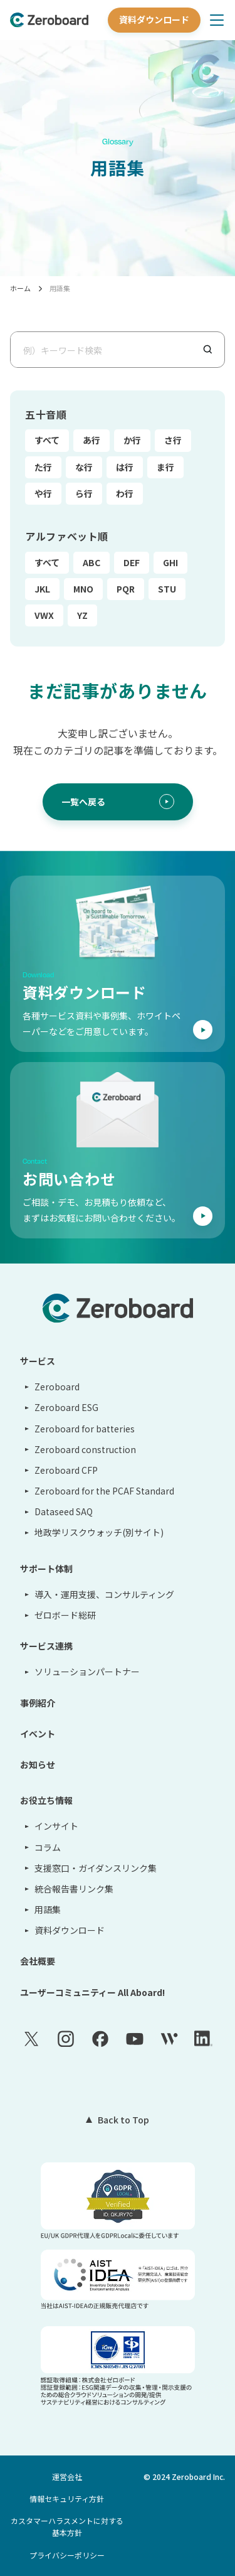 The width and height of the screenshot is (235, 2576). Describe the element at coordinates (167, 588) in the screenshot. I see `STU` at that location.